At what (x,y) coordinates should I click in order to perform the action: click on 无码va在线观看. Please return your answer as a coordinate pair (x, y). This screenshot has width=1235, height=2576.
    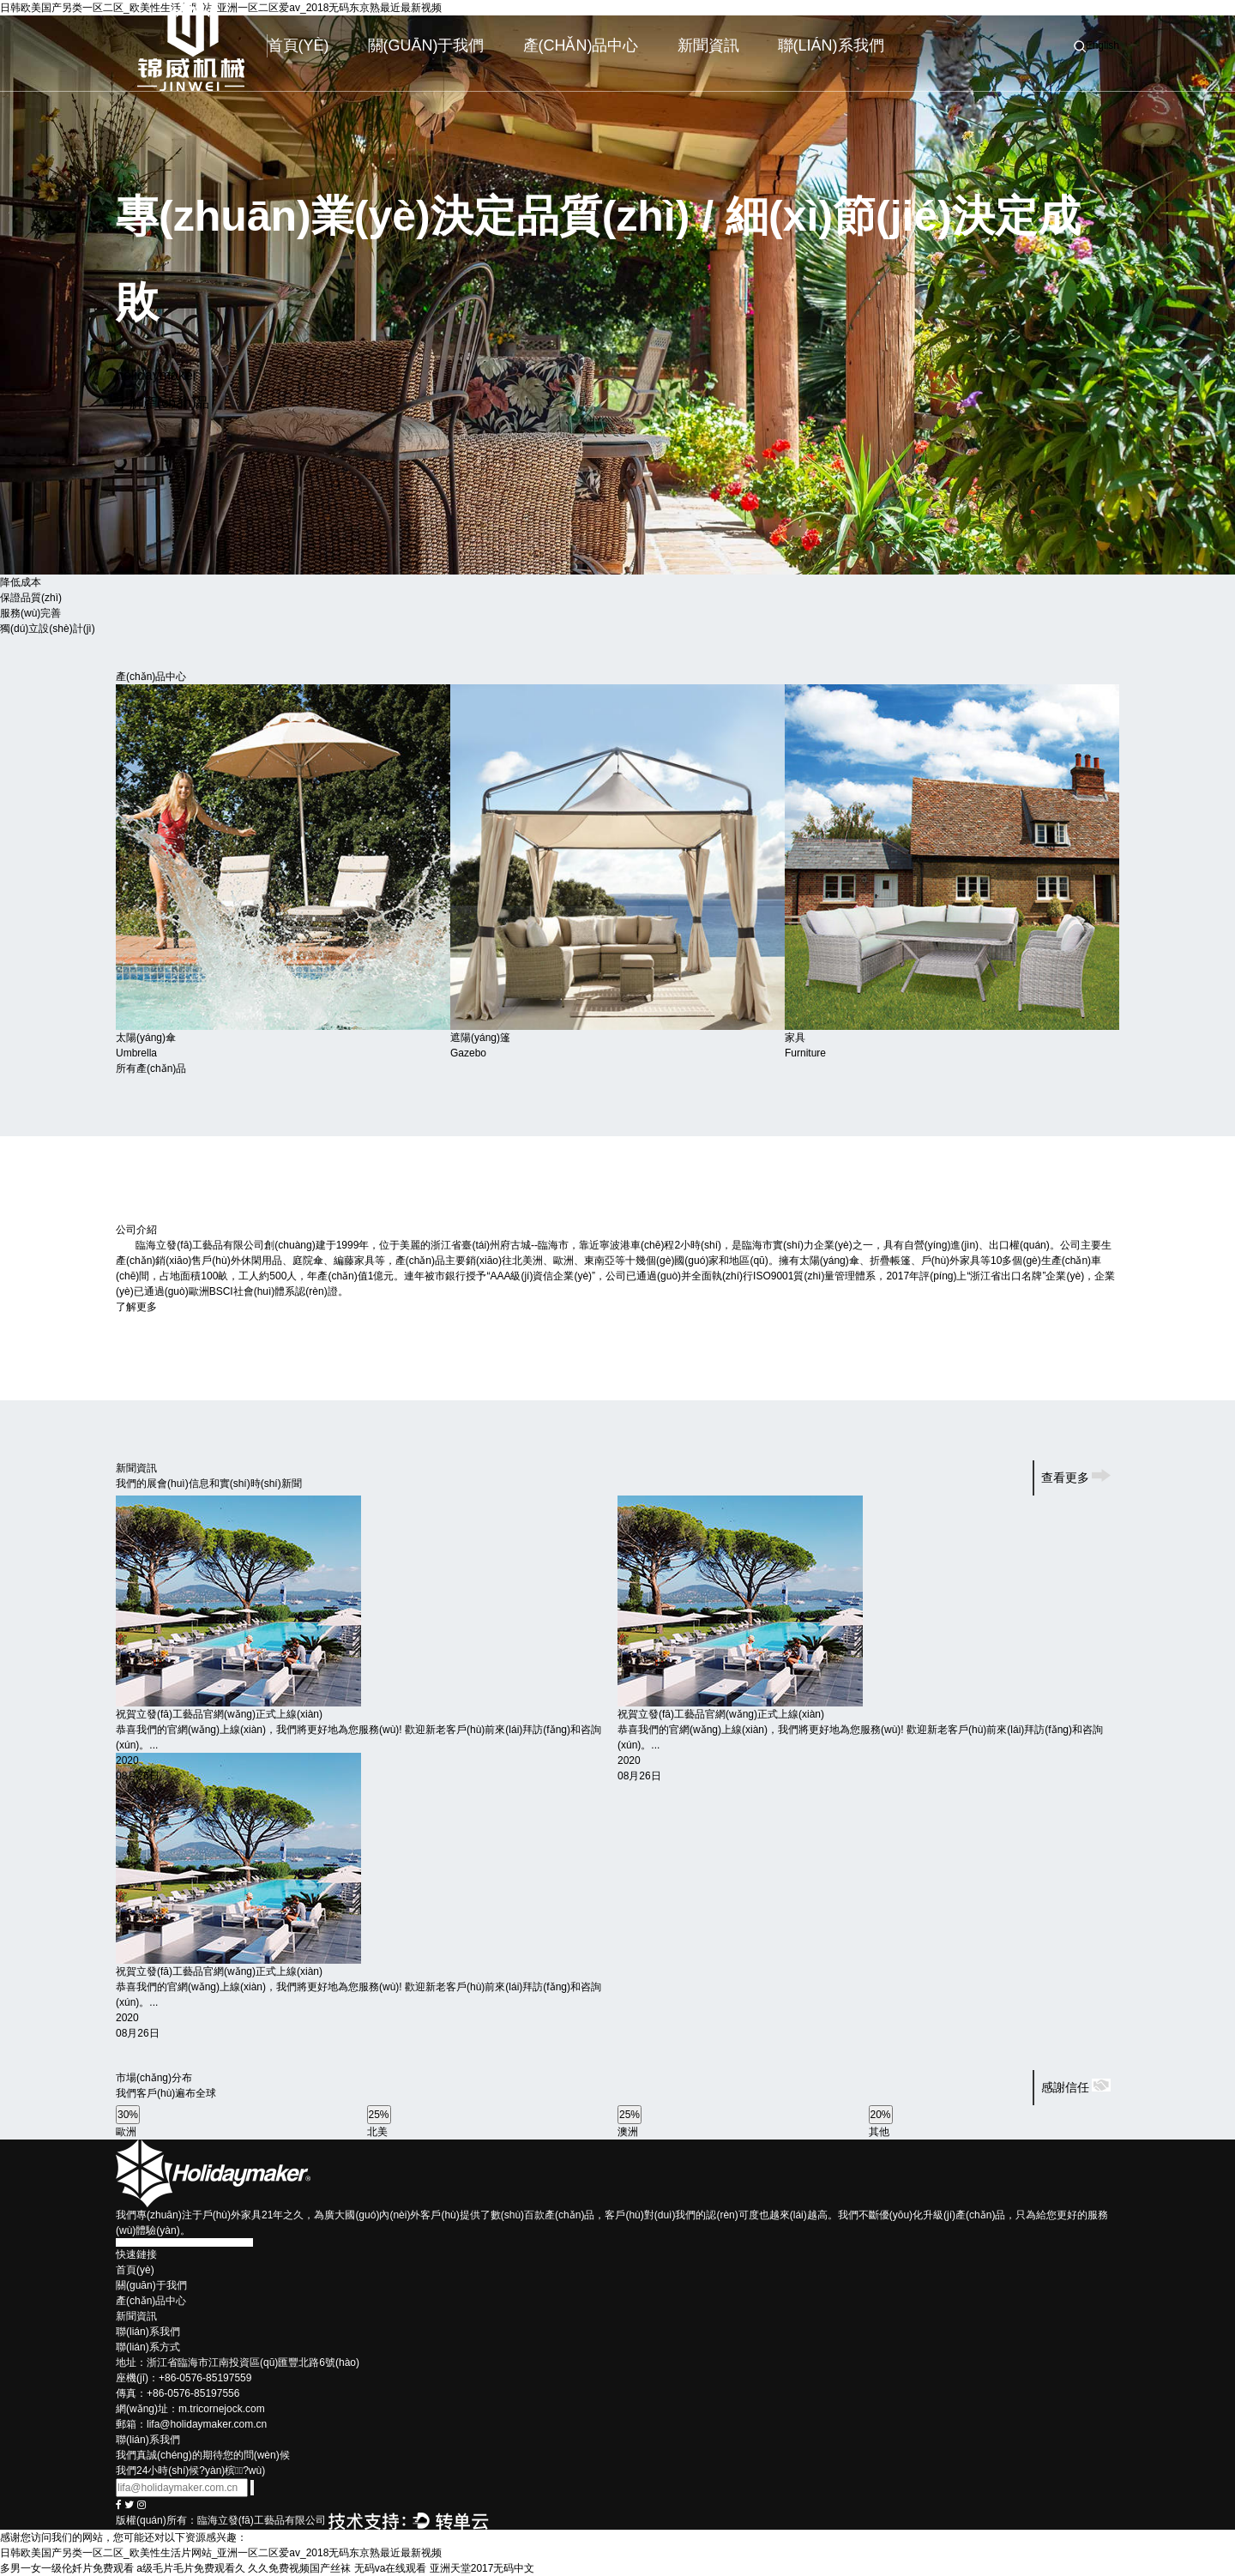
    Looking at the image, I should click on (390, 2568).